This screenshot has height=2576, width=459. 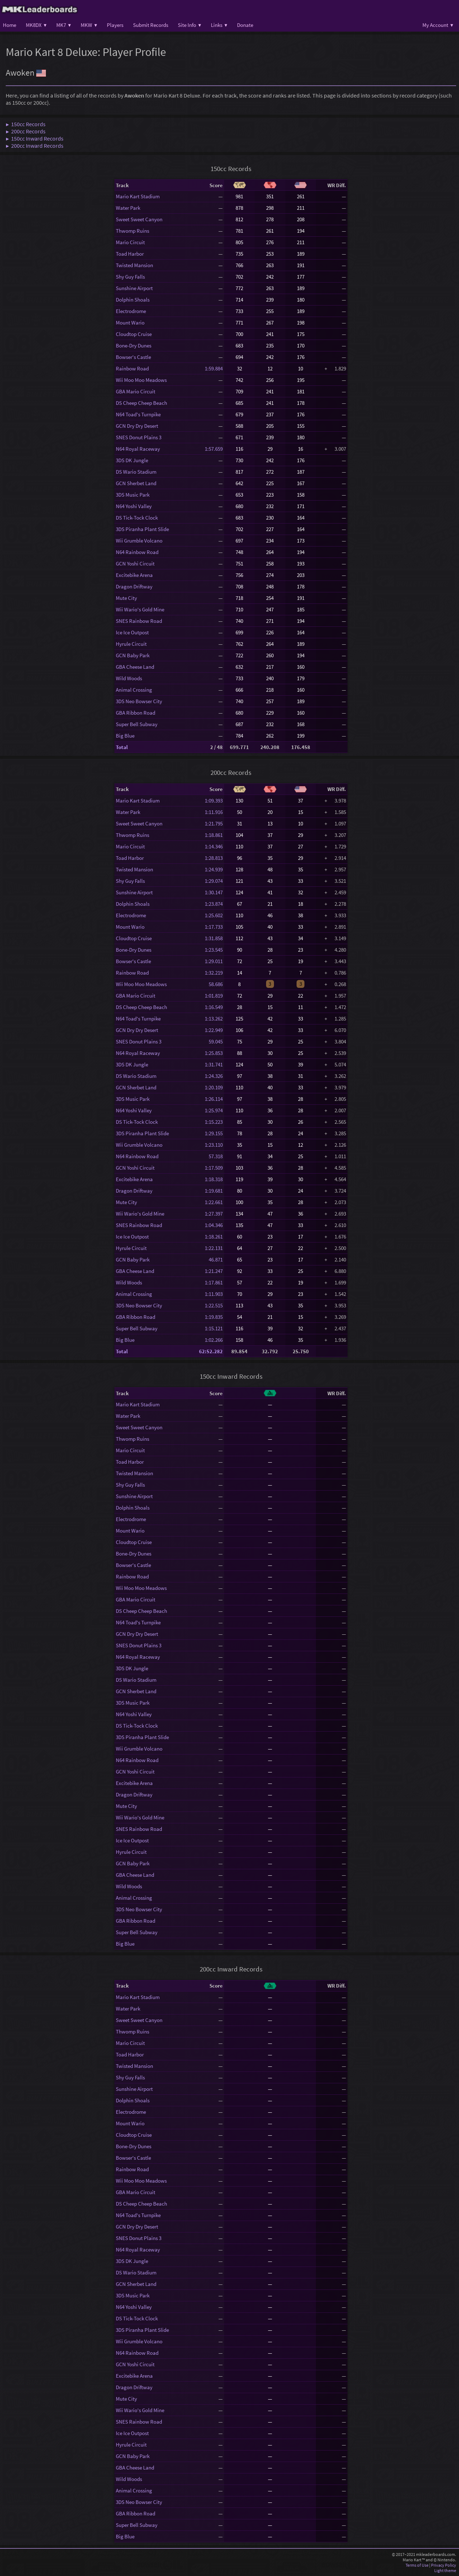 What do you see at coordinates (134, 506) in the screenshot?
I see `N64 Yoshi Valley` at bounding box center [134, 506].